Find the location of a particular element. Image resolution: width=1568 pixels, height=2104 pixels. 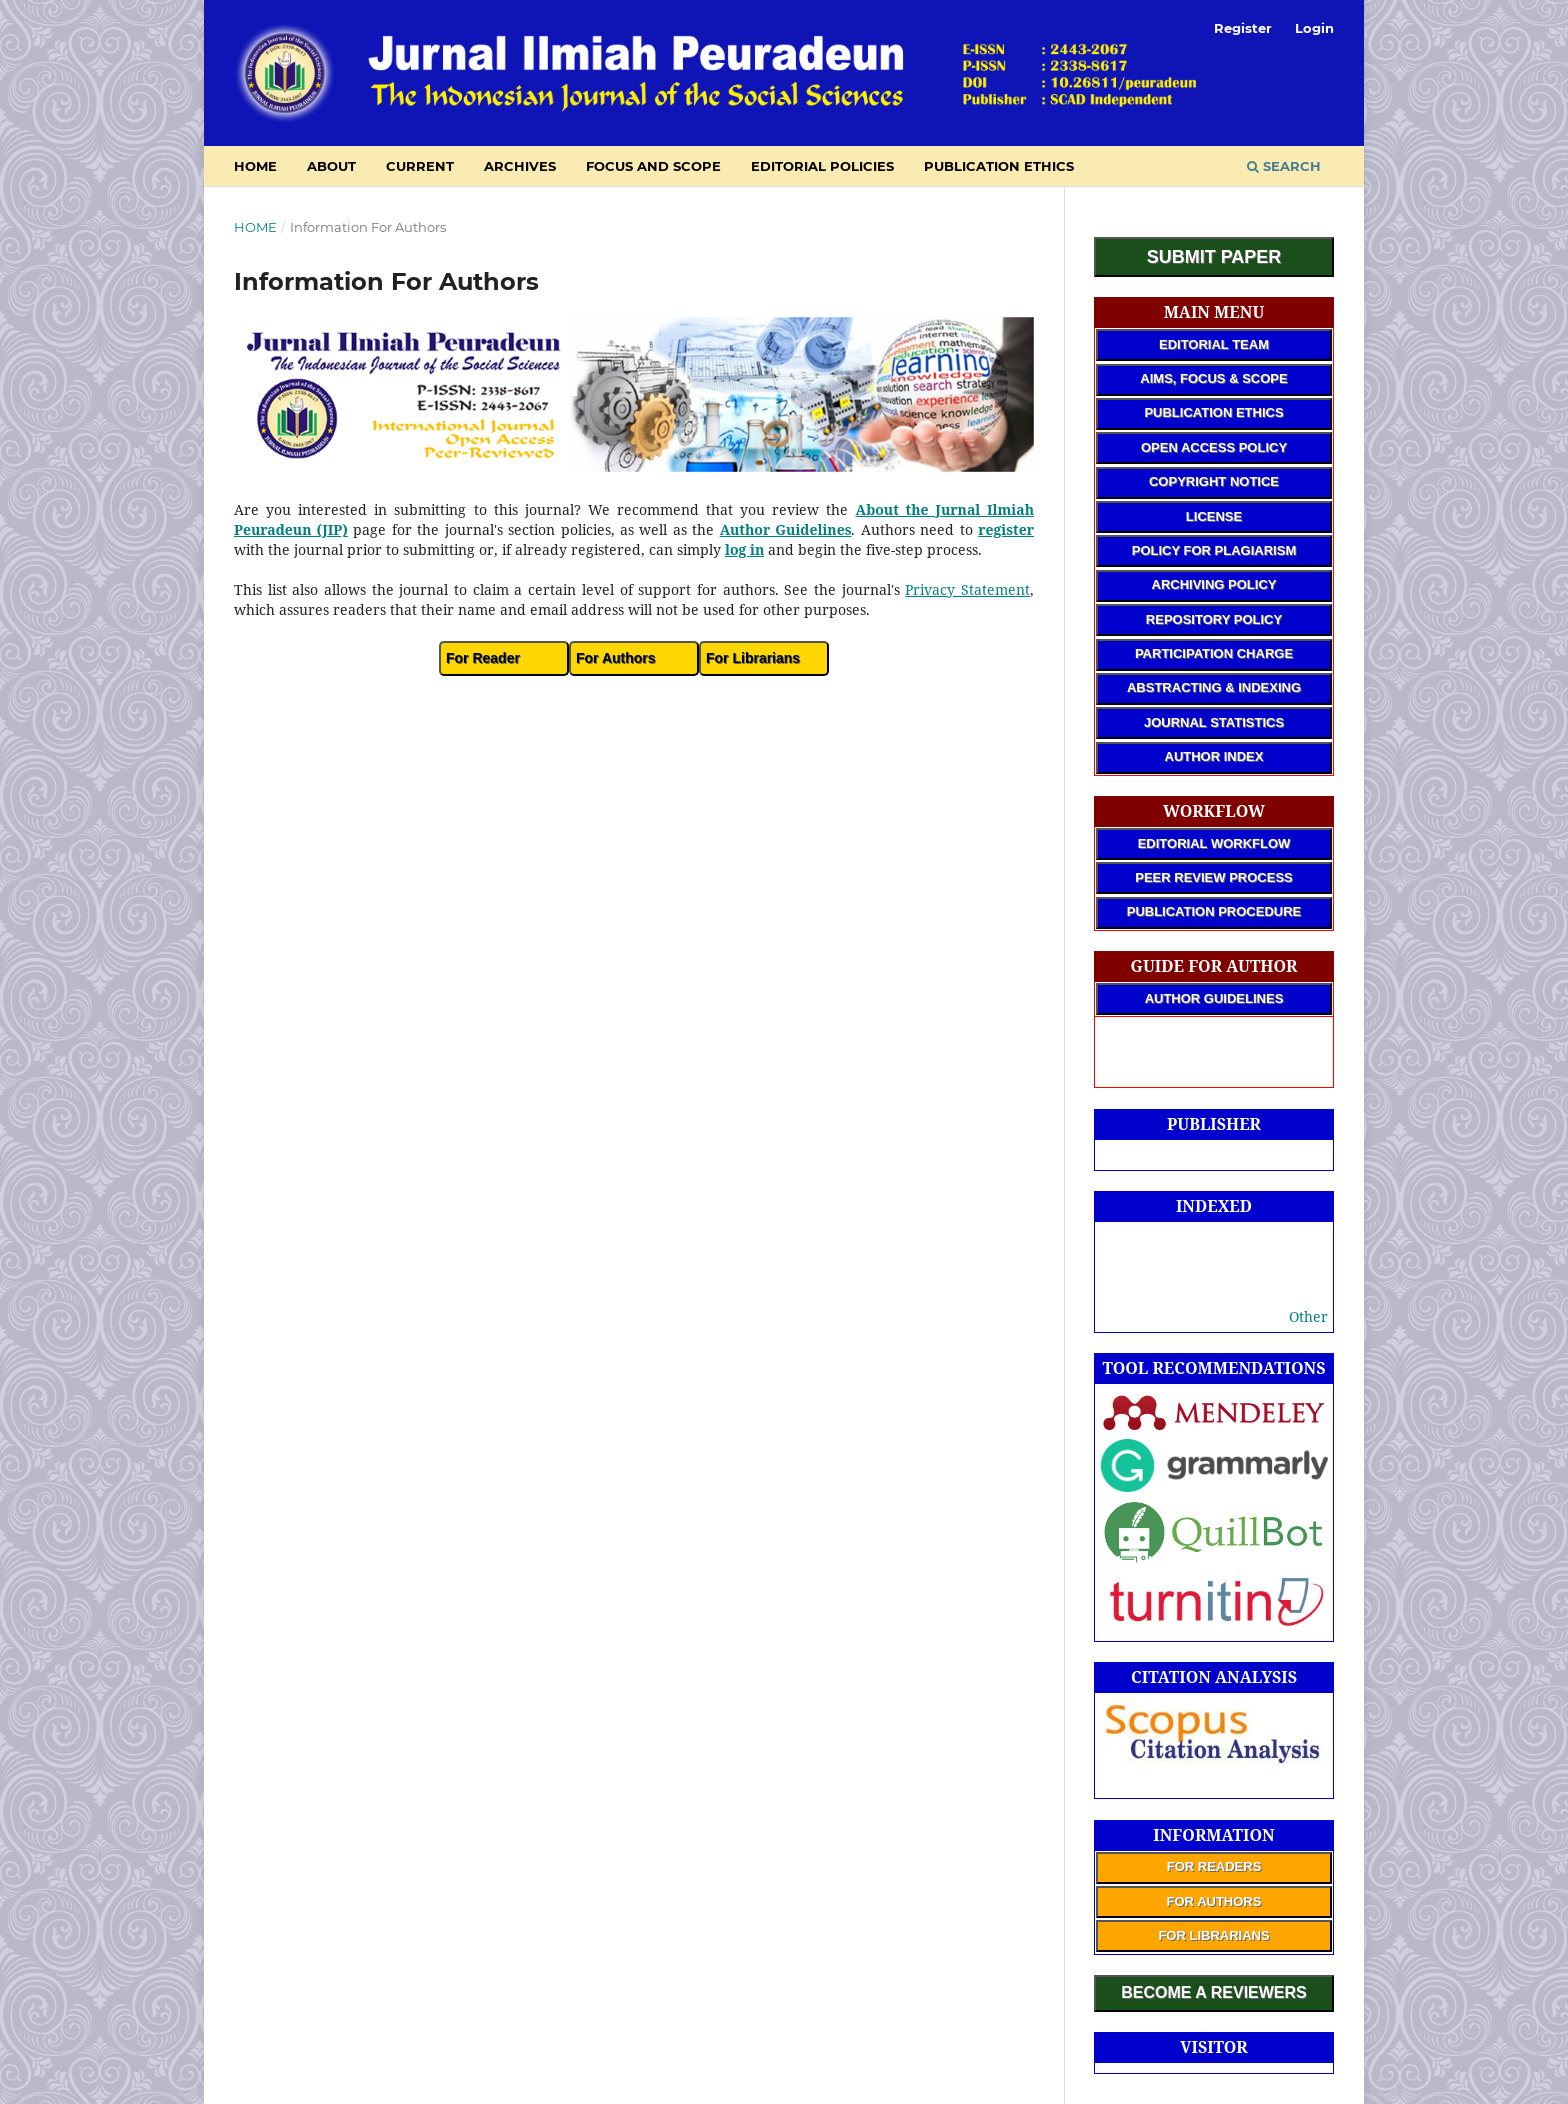

CITATION ANALYSIS is located at coordinates (1214, 1677).